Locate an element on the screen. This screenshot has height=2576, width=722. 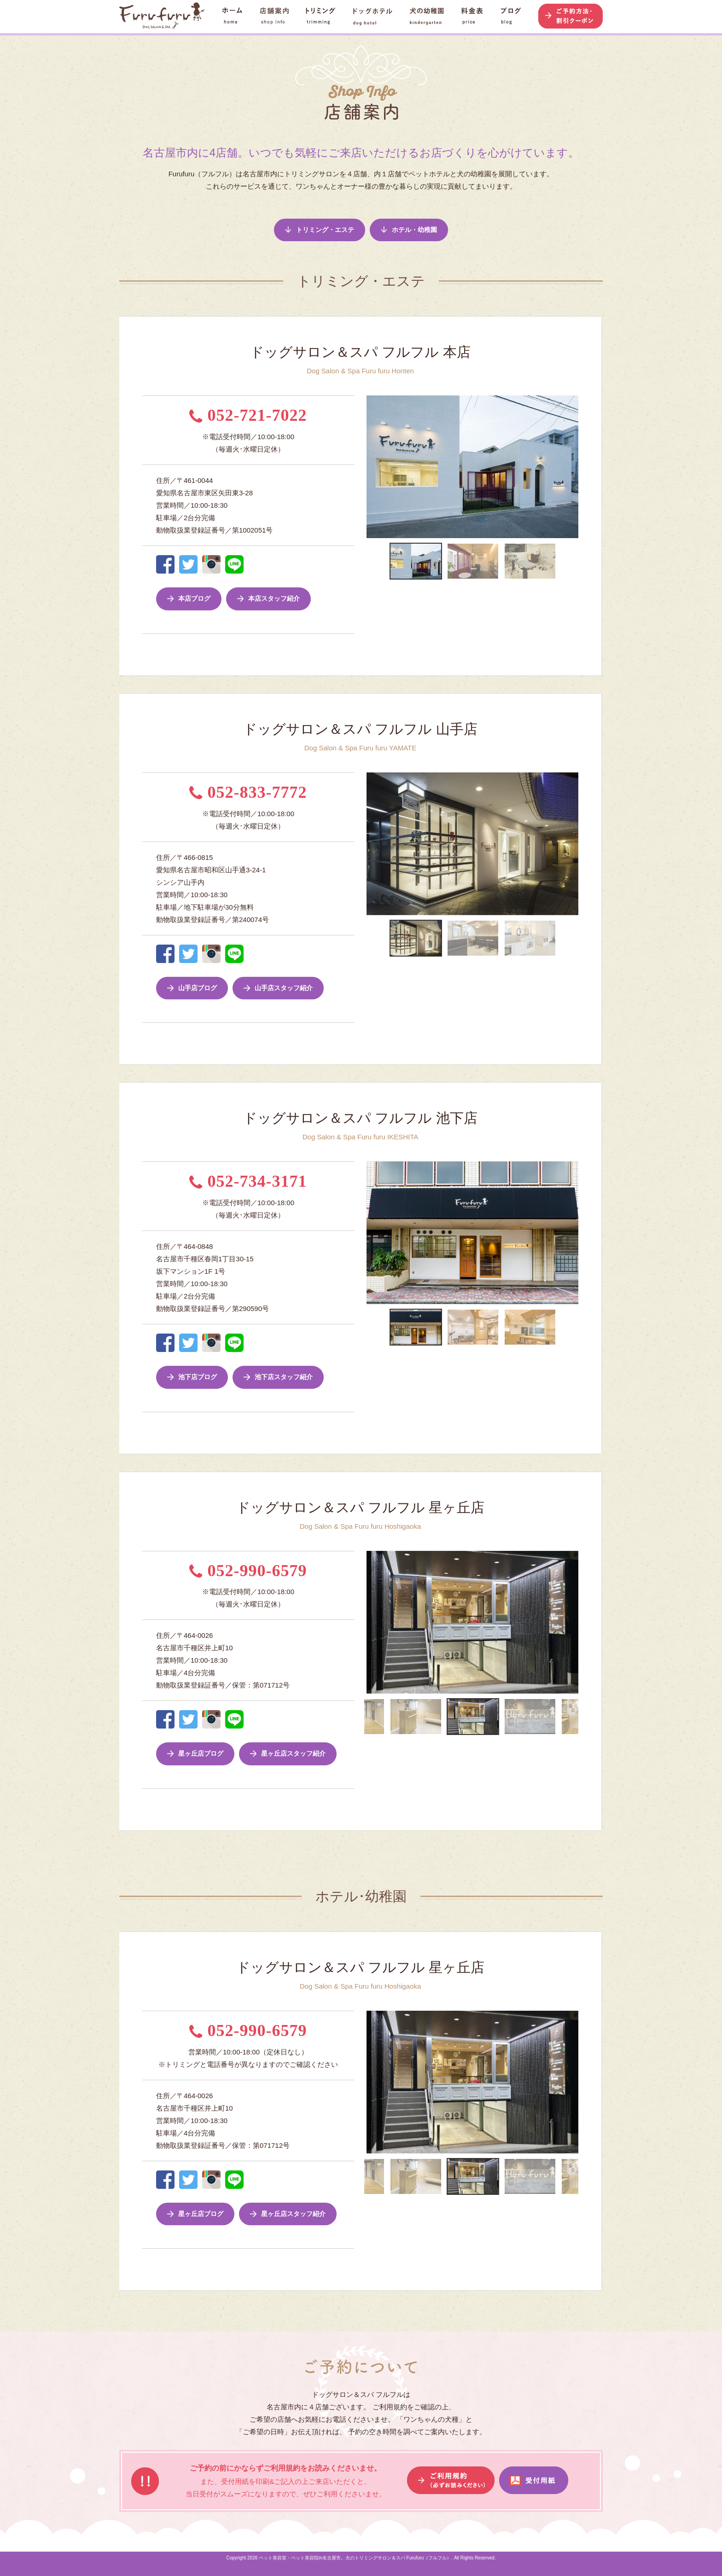
052-833-7772 is located at coordinates (248, 792).